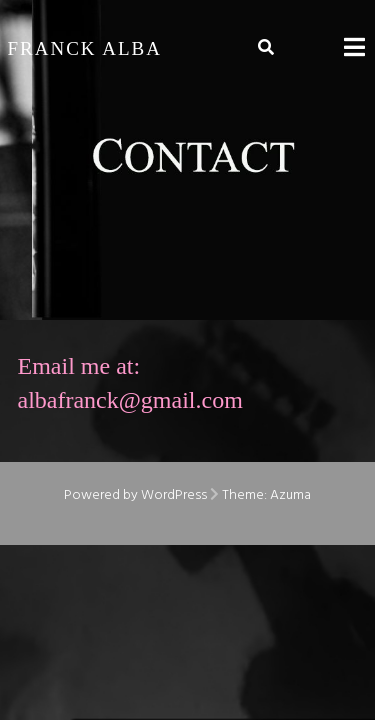 The height and width of the screenshot is (720, 375). Describe the element at coordinates (85, 48) in the screenshot. I see `Franck Alba` at that location.